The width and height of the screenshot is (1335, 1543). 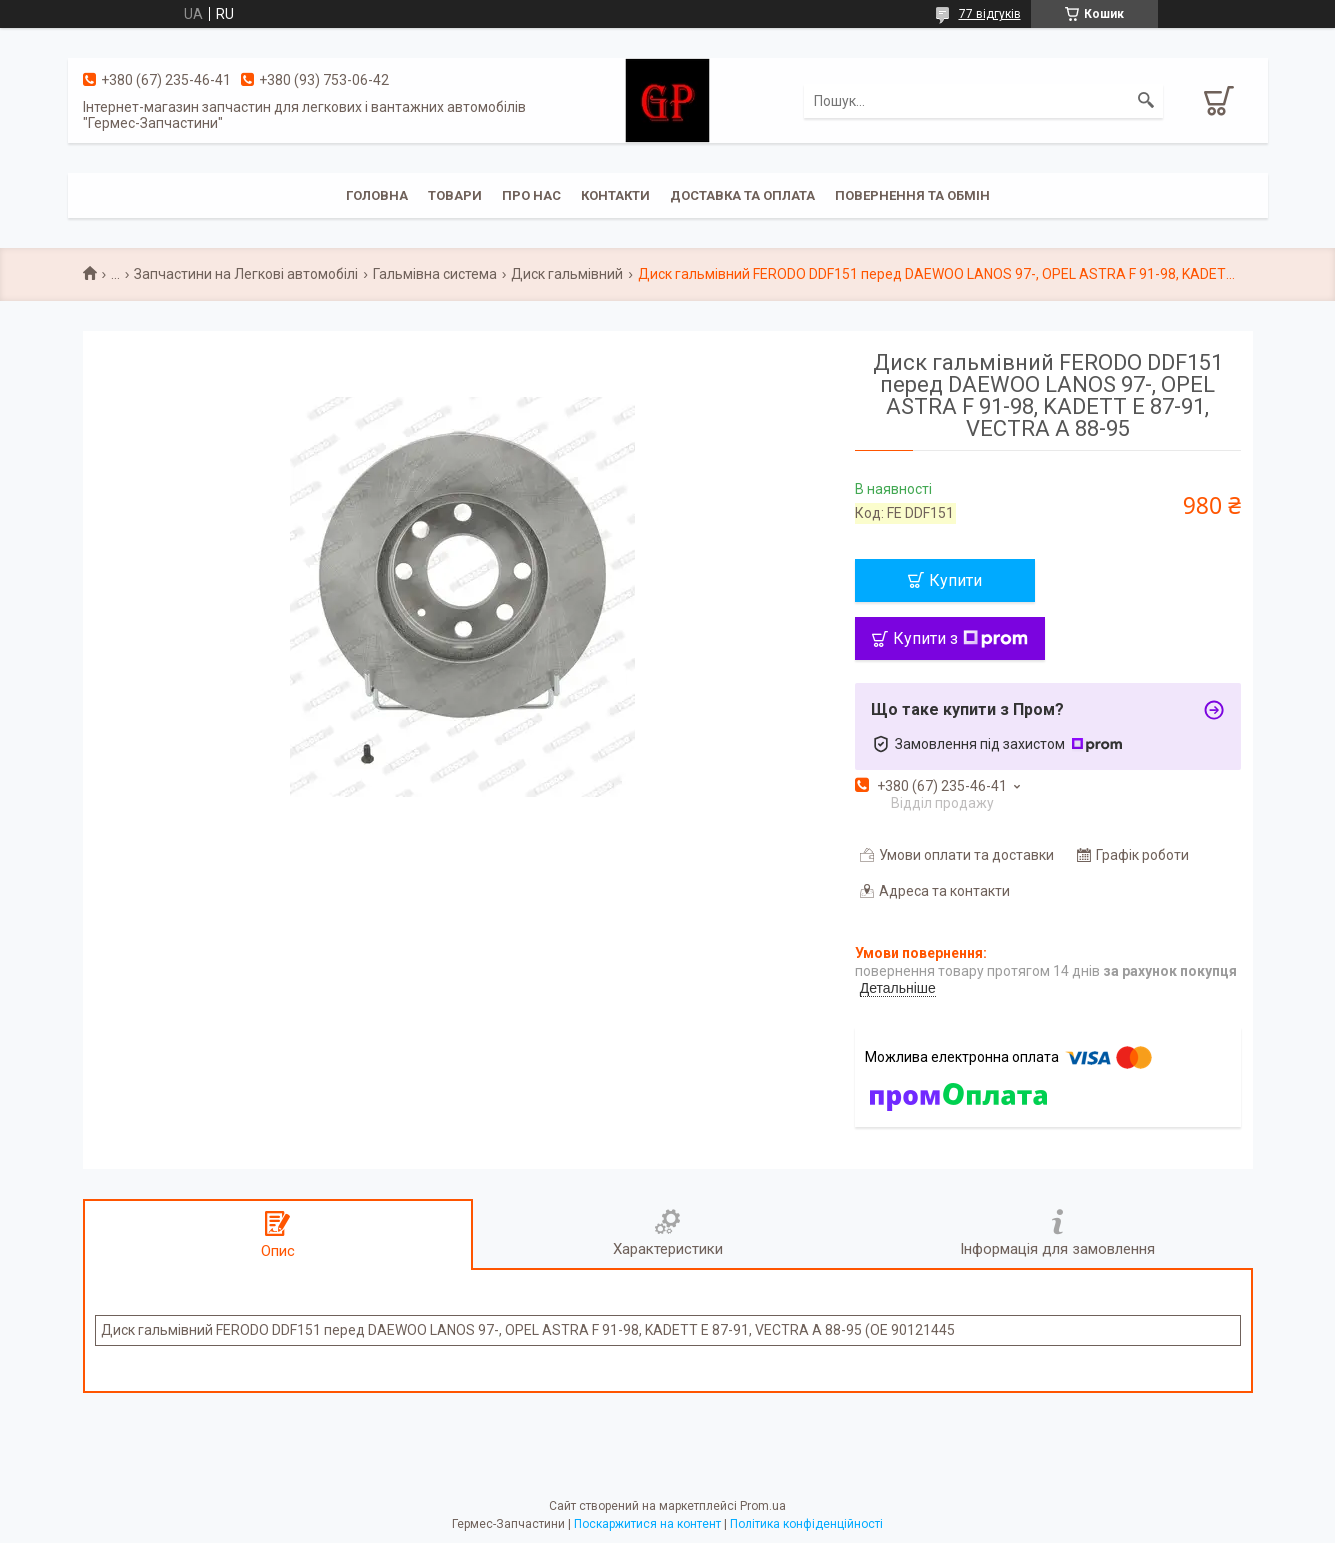 I want to click on Запчастини на Легкові автомобілі, so click(x=246, y=274).